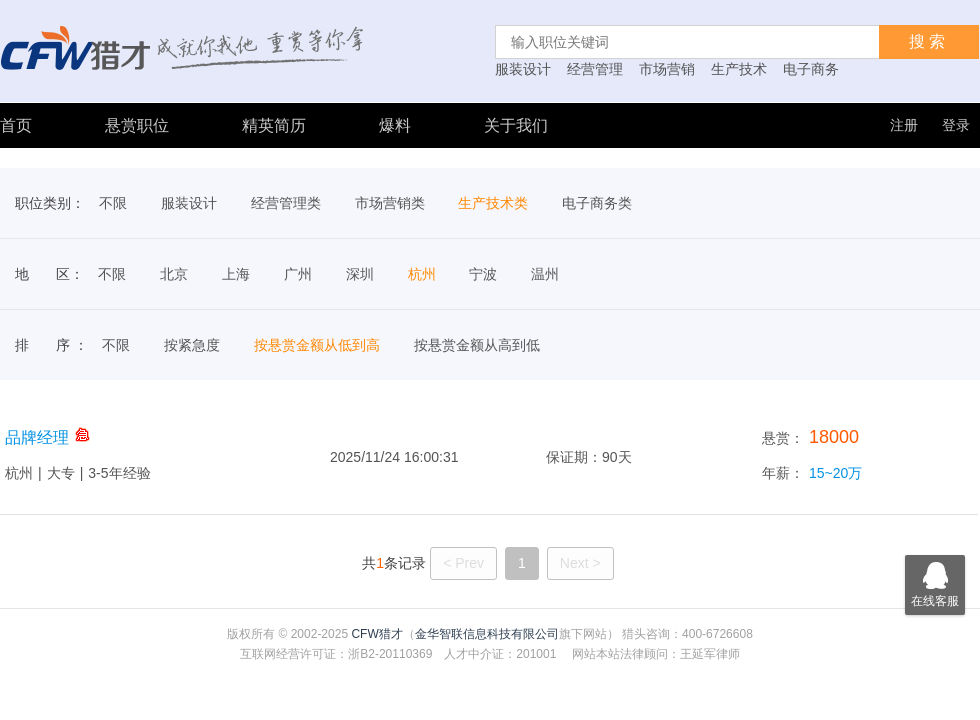 The height and width of the screenshot is (720, 980). I want to click on 按悬赏金额从高到低, so click(477, 345).